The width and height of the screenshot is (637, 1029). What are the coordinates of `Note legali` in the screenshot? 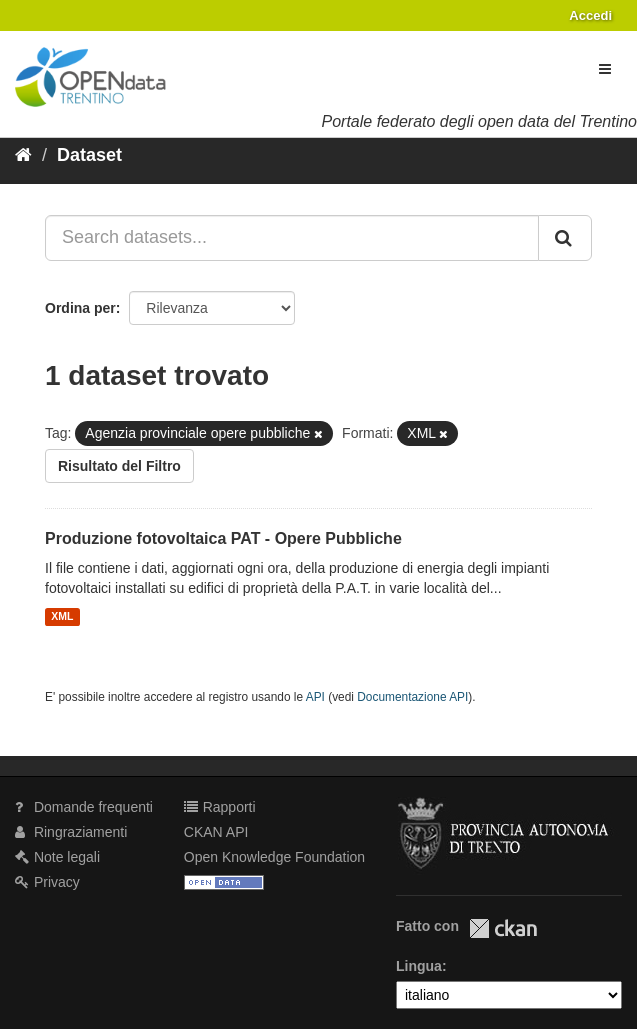 It's located at (57, 857).